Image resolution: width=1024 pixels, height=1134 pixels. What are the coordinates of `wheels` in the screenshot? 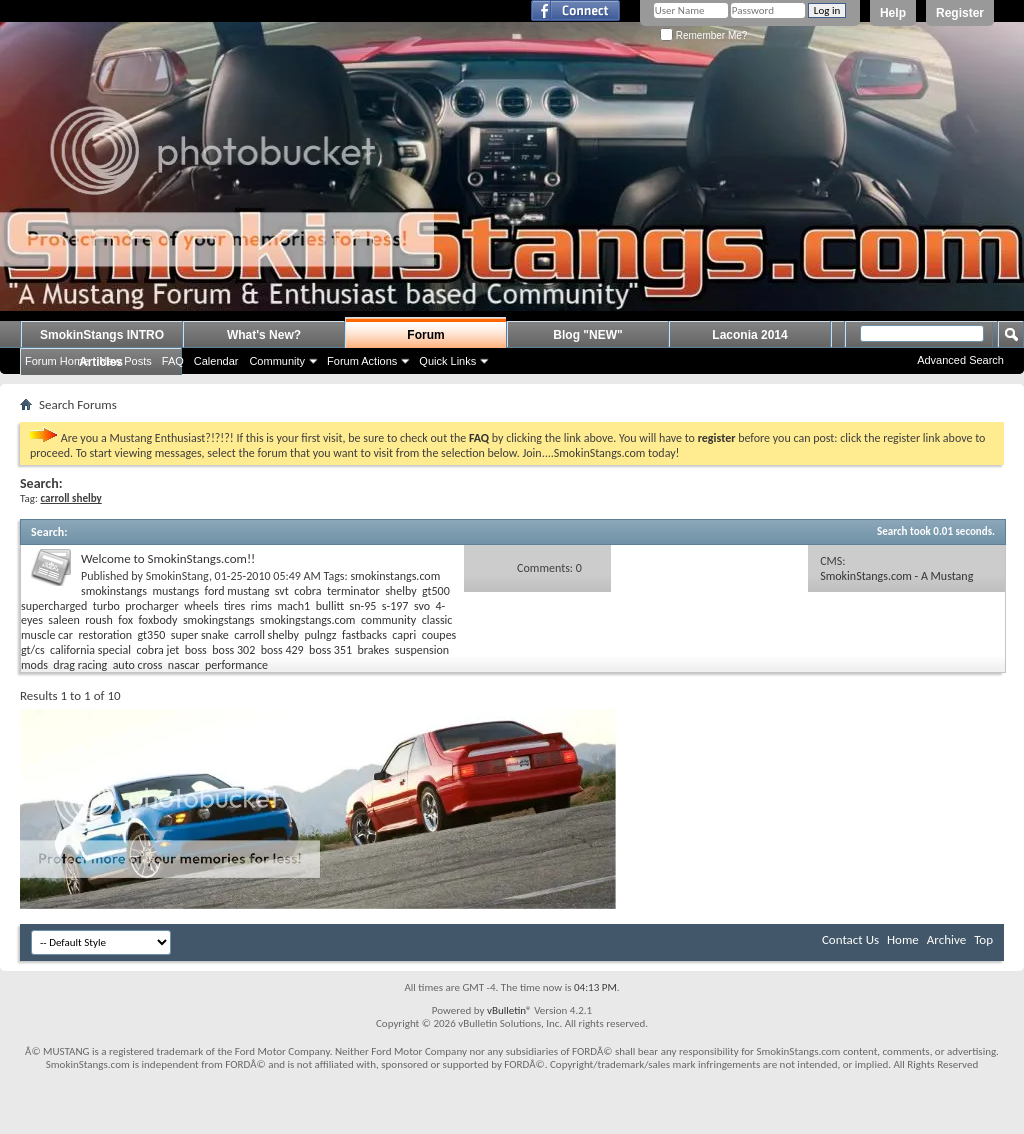 It's located at (201, 606).